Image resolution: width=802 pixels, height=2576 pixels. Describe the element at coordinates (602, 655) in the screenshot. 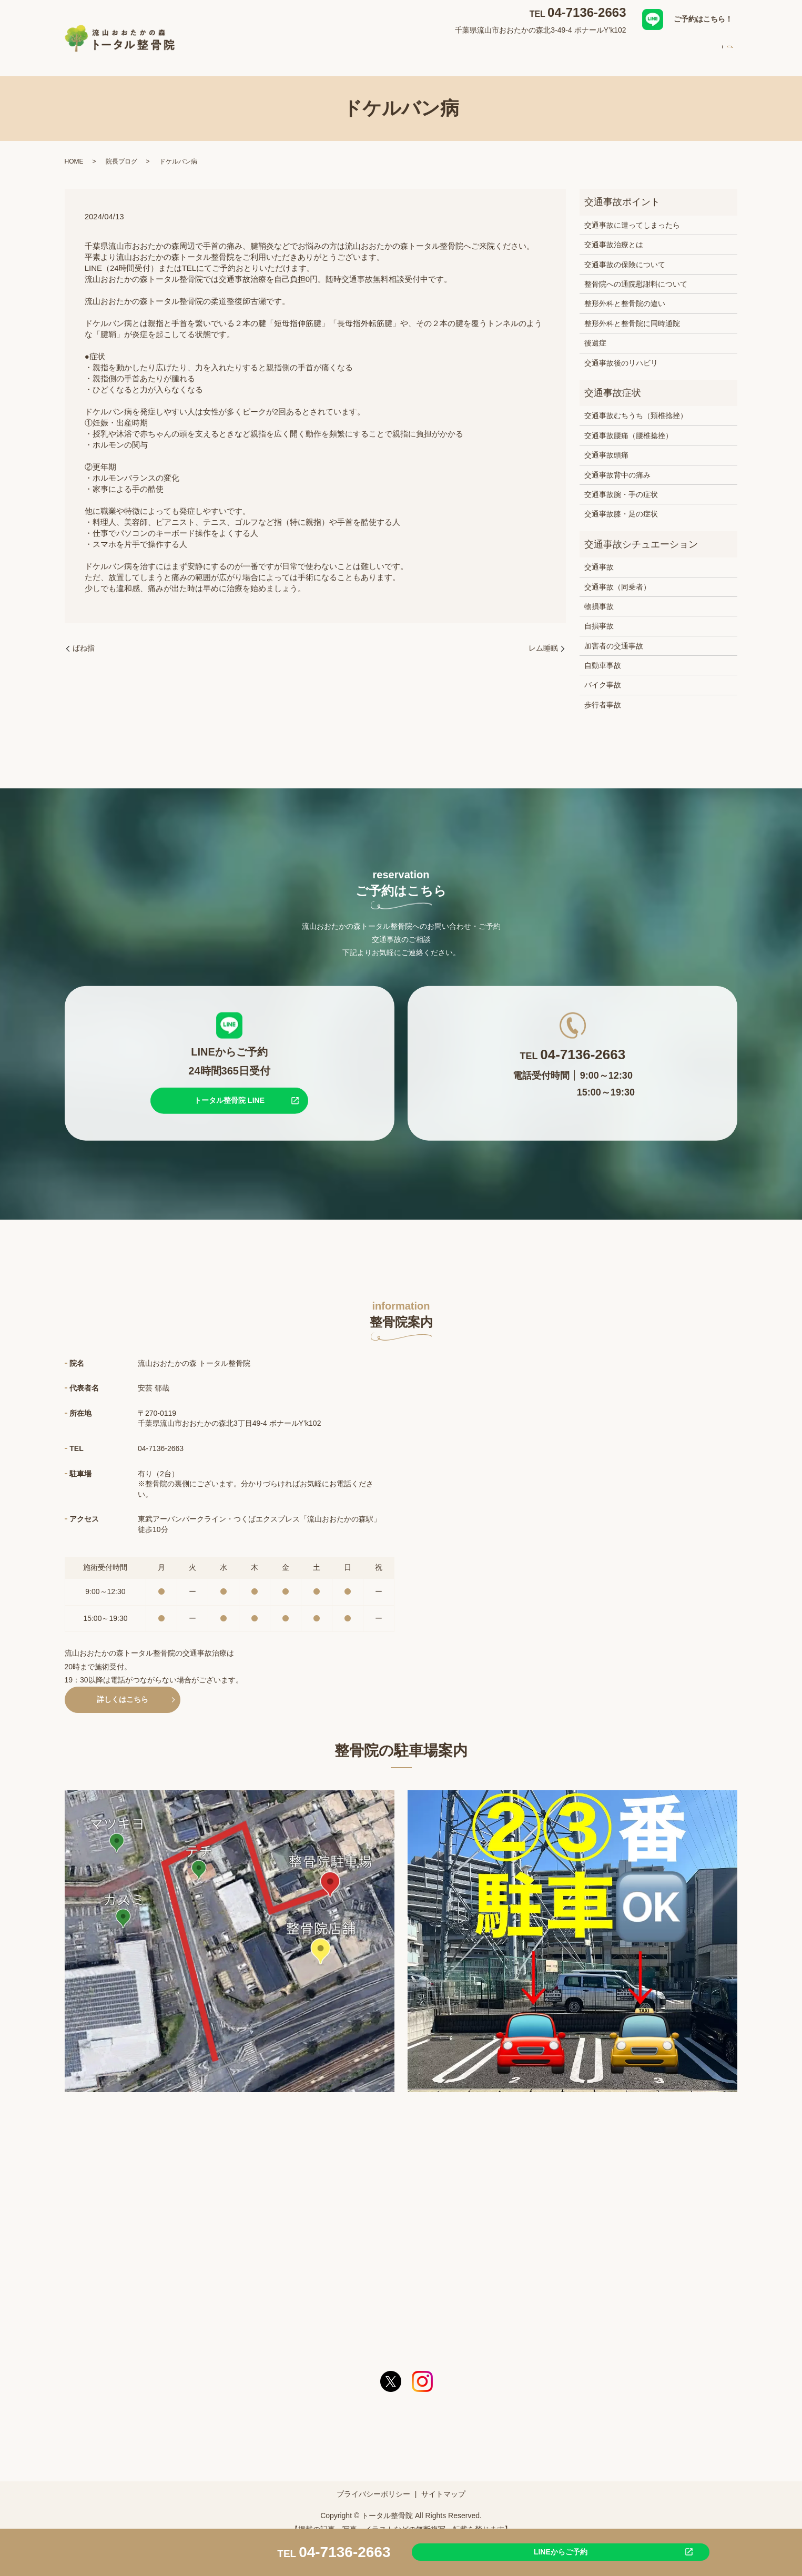

I see `自動車事故` at that location.